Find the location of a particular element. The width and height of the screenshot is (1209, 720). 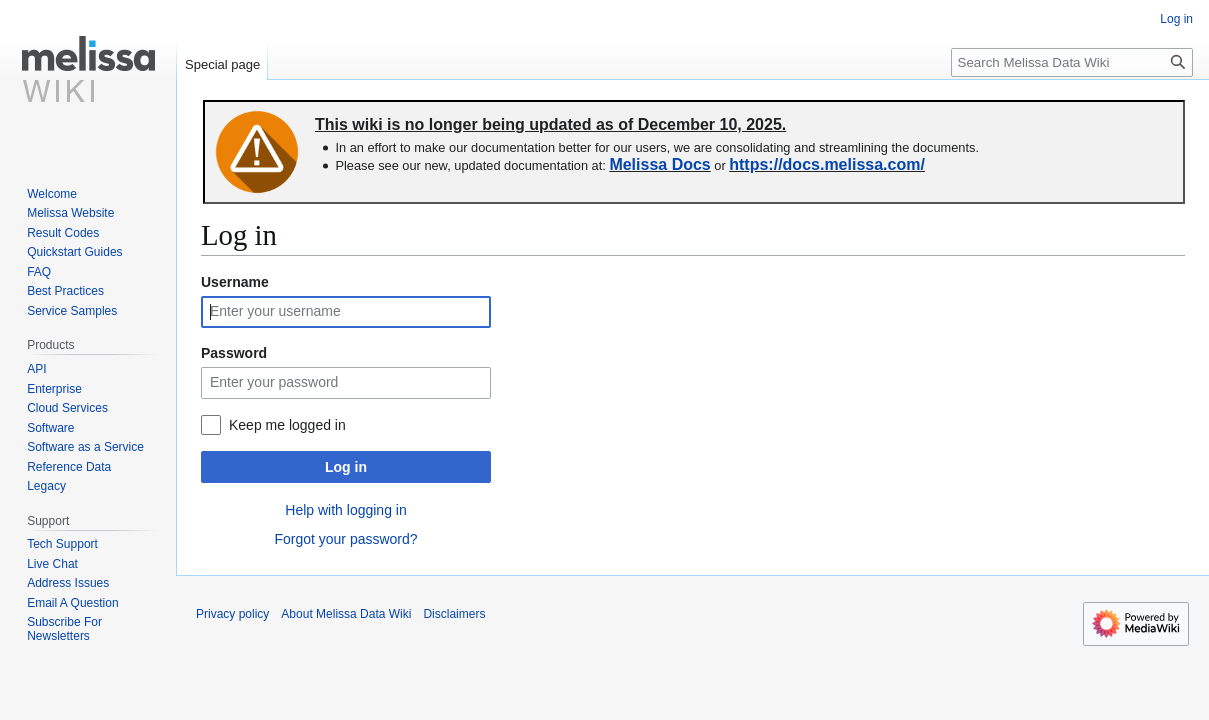

https://docs.melissa.com/ is located at coordinates (827, 164).